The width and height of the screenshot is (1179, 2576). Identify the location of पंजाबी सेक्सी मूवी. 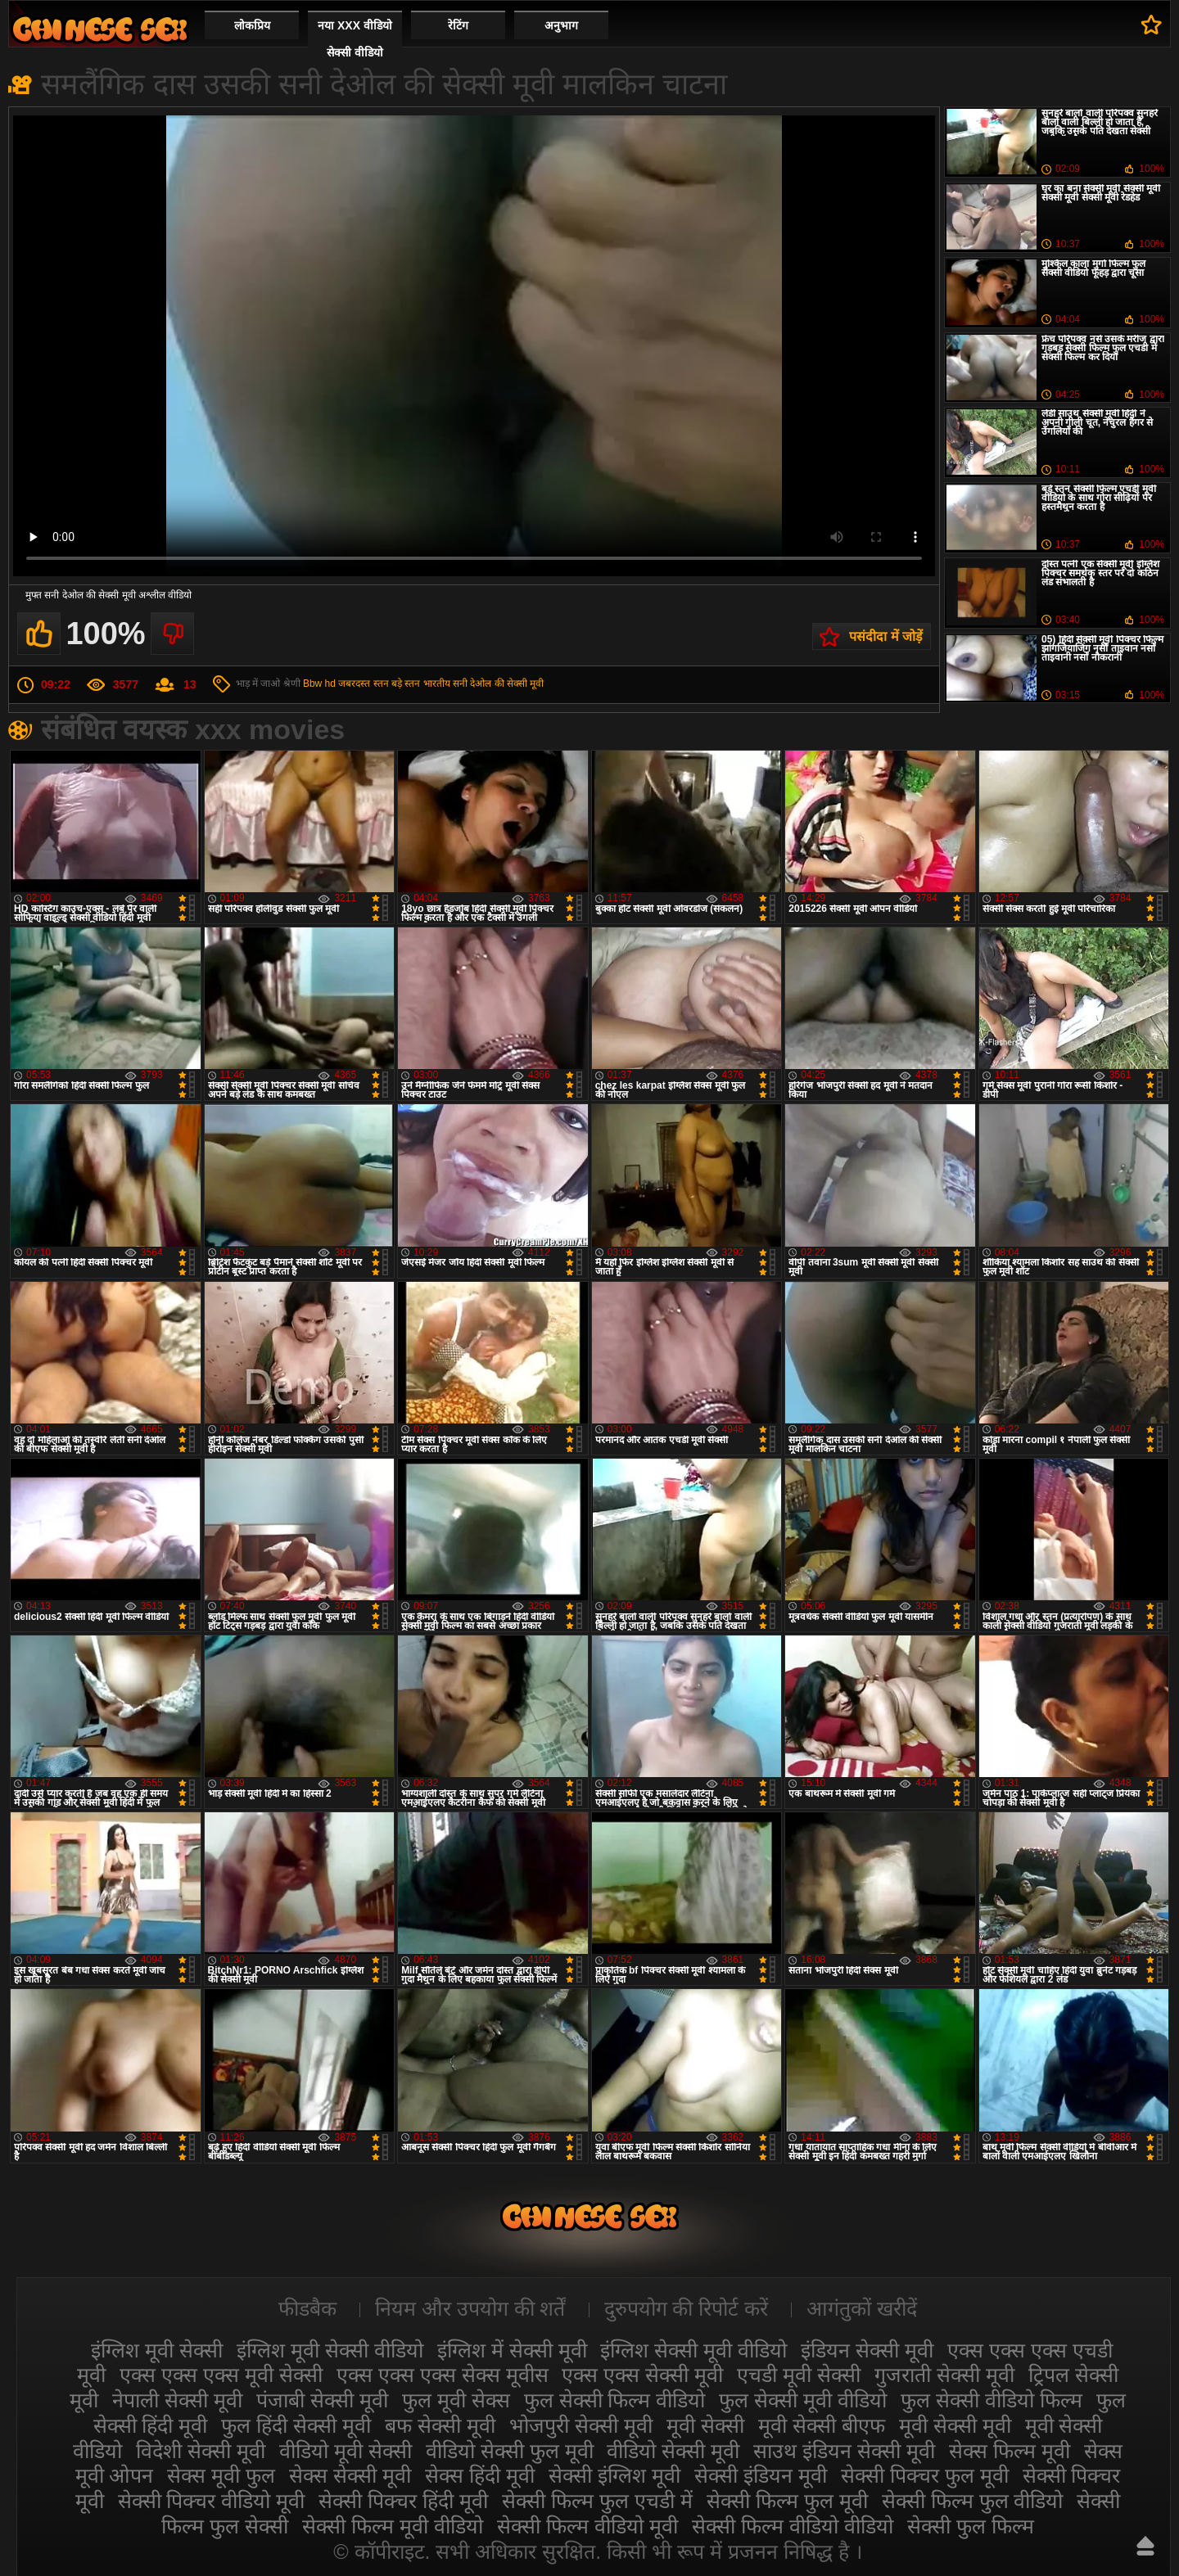
(322, 2400).